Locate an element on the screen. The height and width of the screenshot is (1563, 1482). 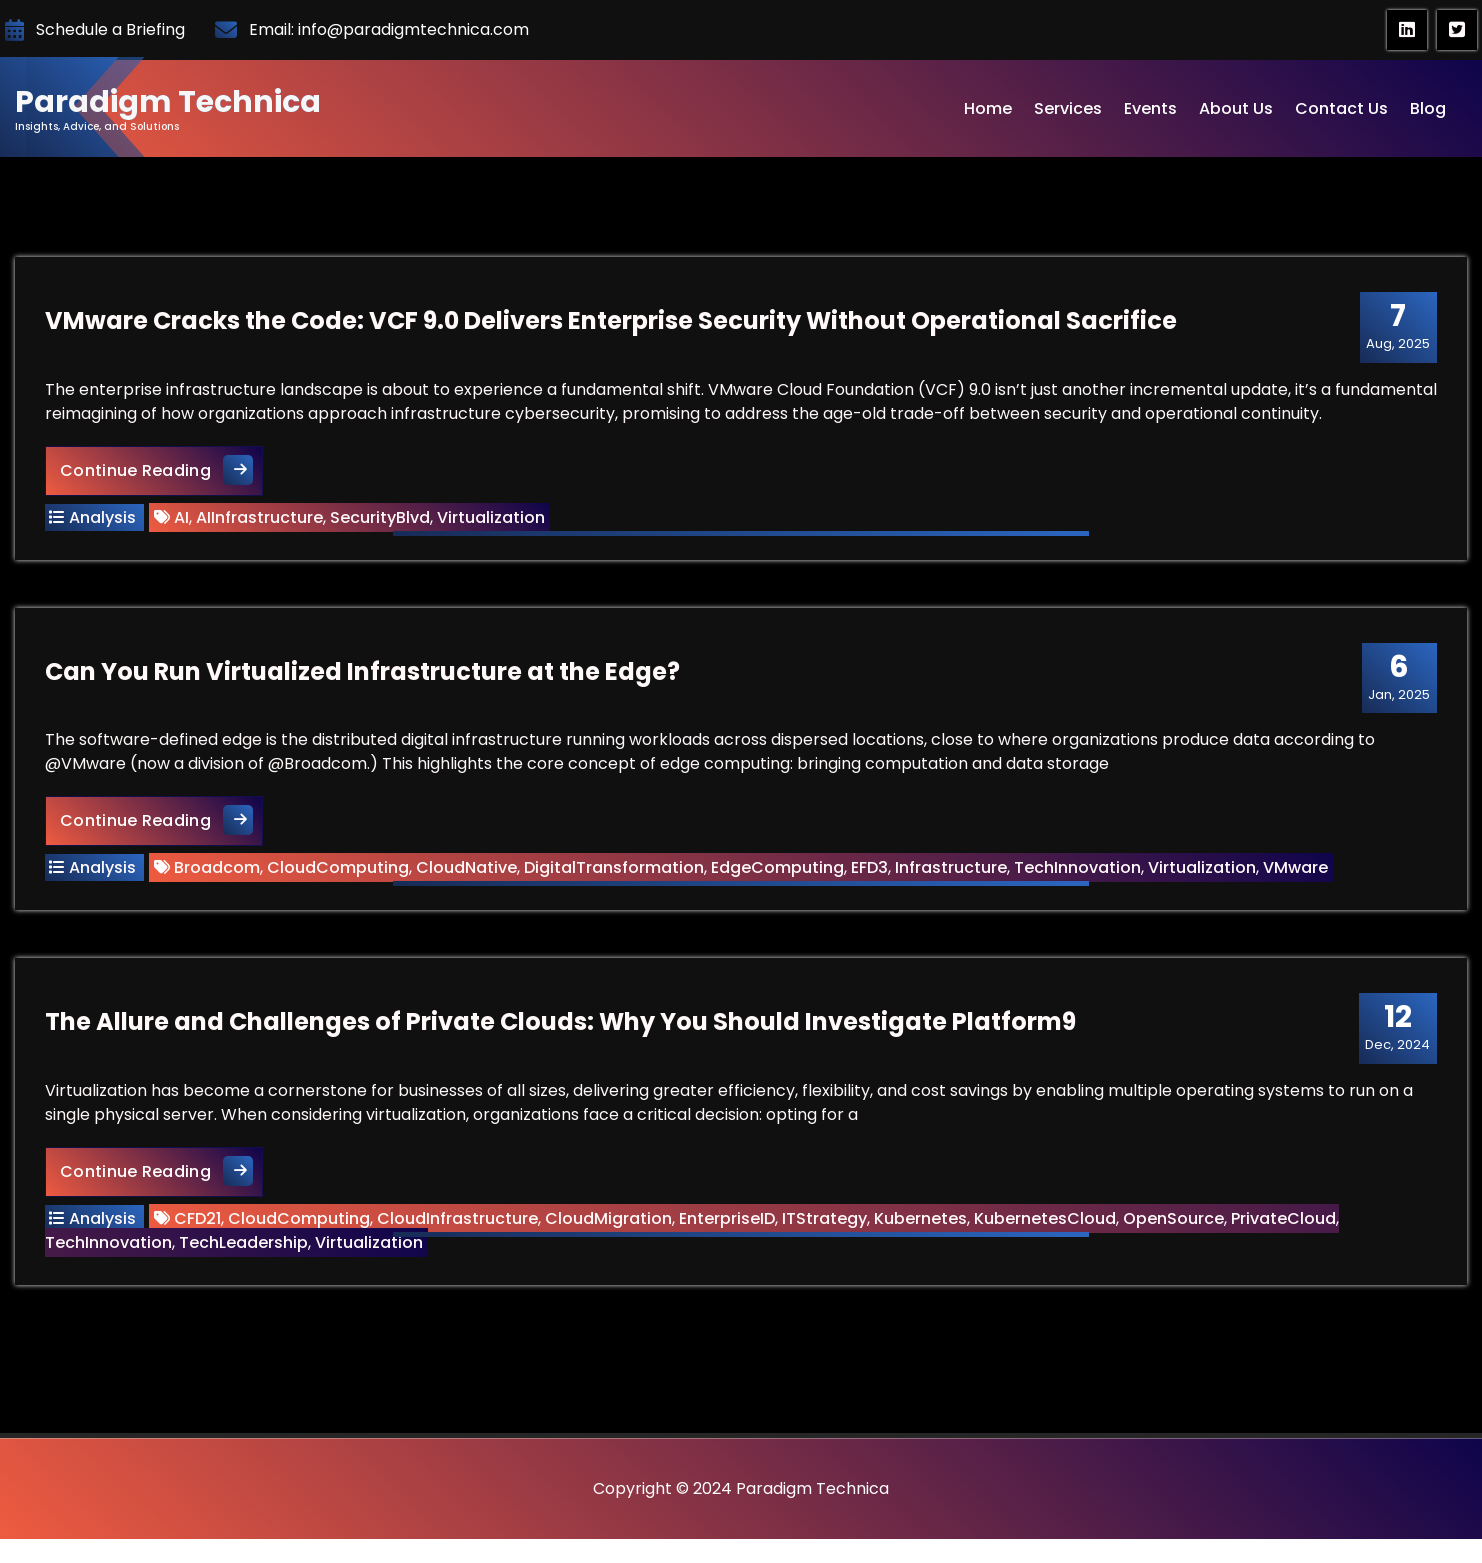
EnterpriseID is located at coordinates (727, 1218).